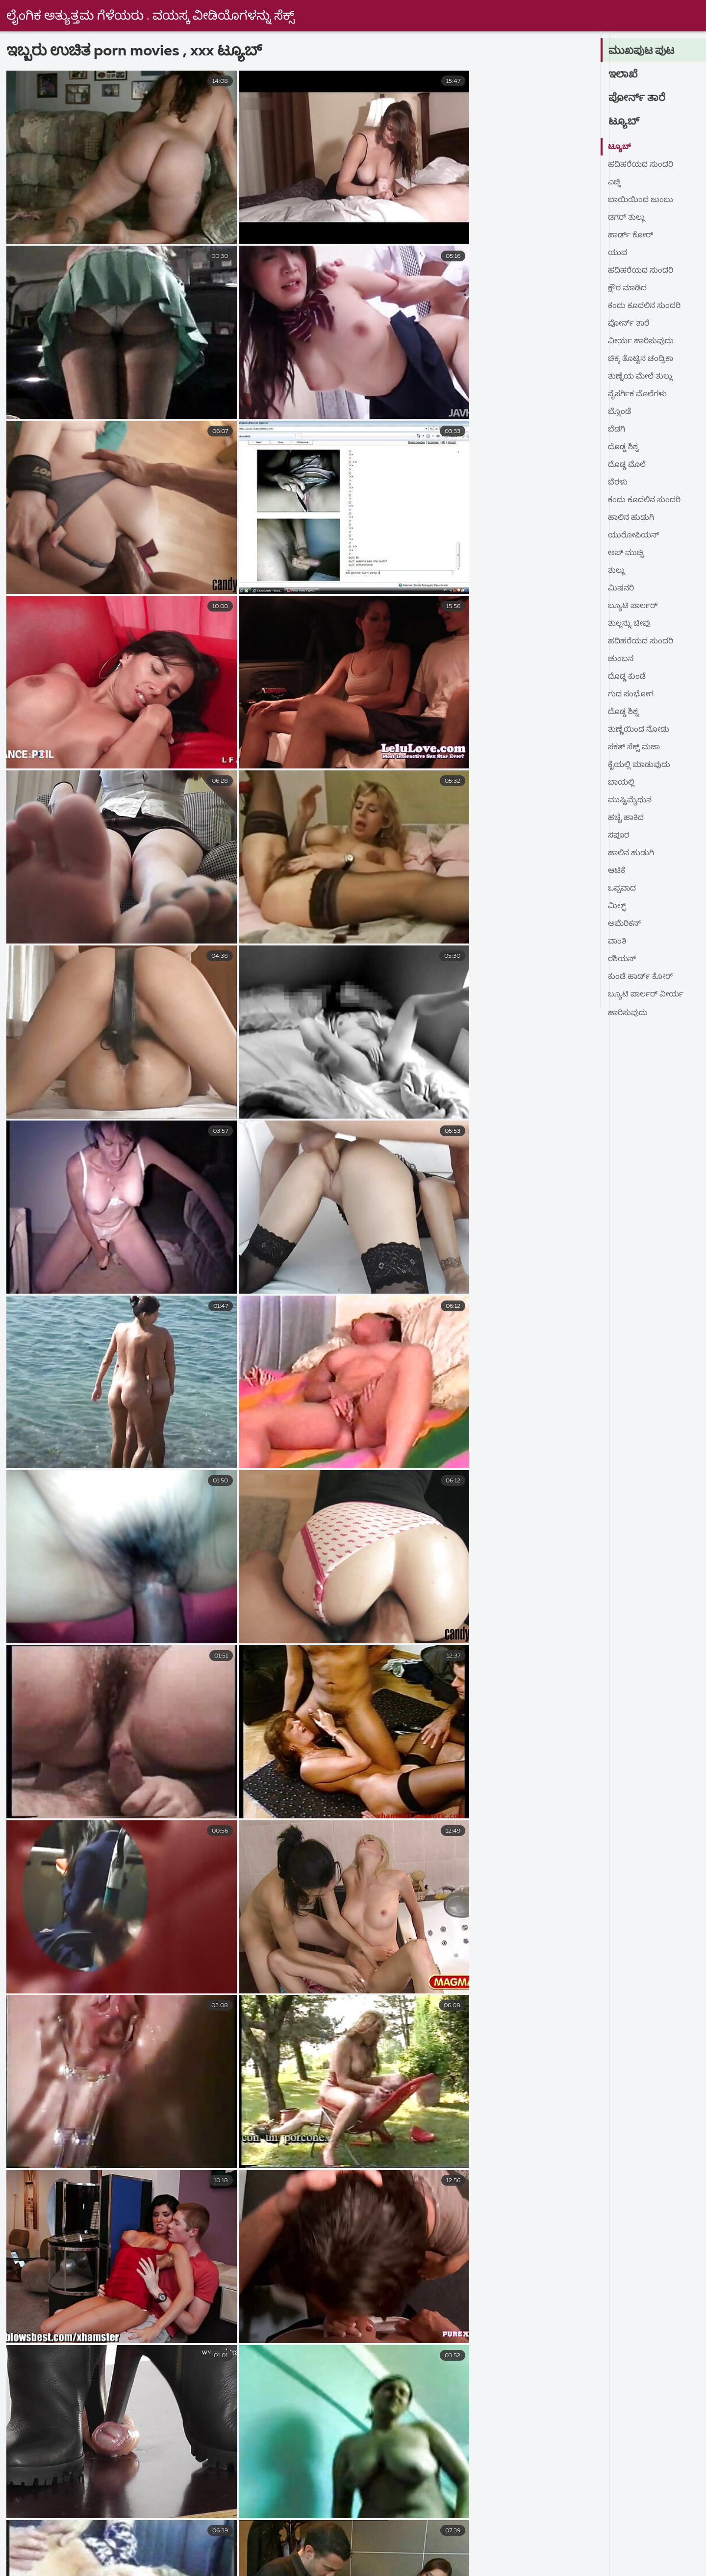 The image size is (706, 2576). Describe the element at coordinates (616, 571) in the screenshot. I see `ತುಲ್ಲು` at that location.